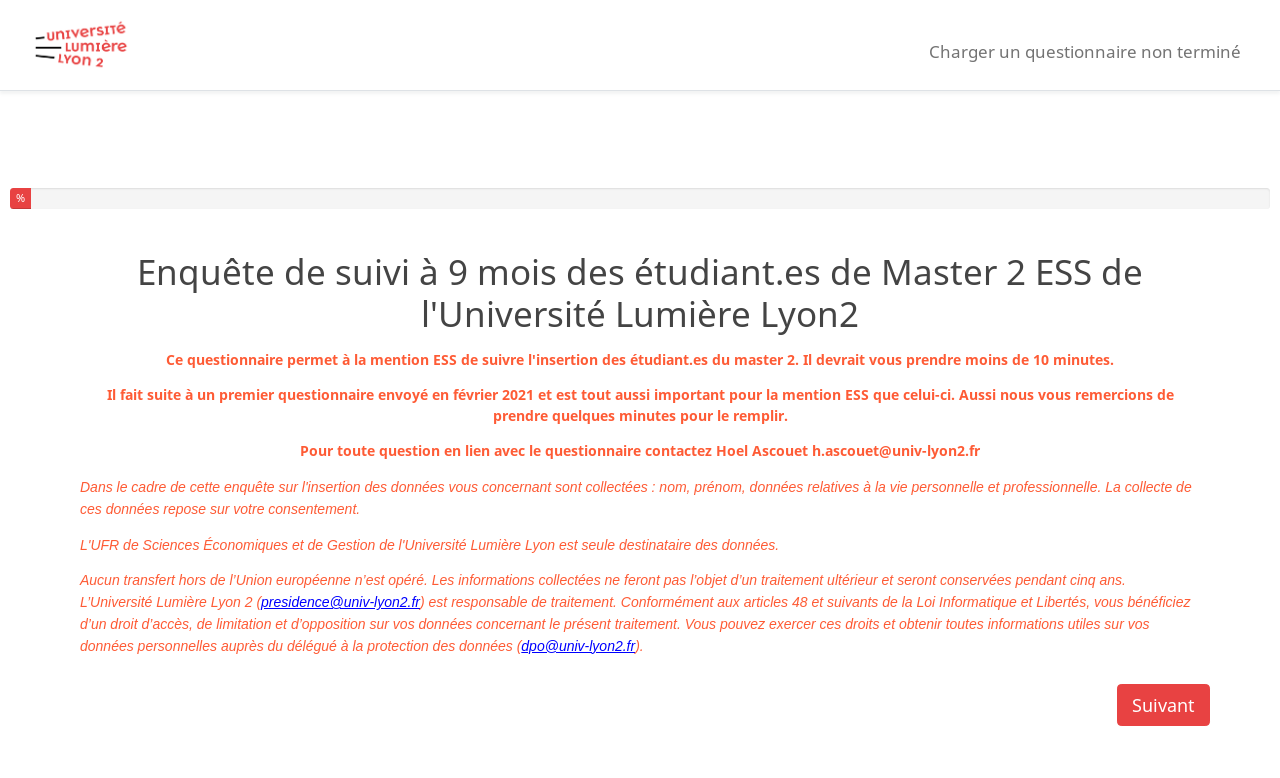  What do you see at coordinates (578, 646) in the screenshot?
I see `dpo@univ-lyon2.fr` at bounding box center [578, 646].